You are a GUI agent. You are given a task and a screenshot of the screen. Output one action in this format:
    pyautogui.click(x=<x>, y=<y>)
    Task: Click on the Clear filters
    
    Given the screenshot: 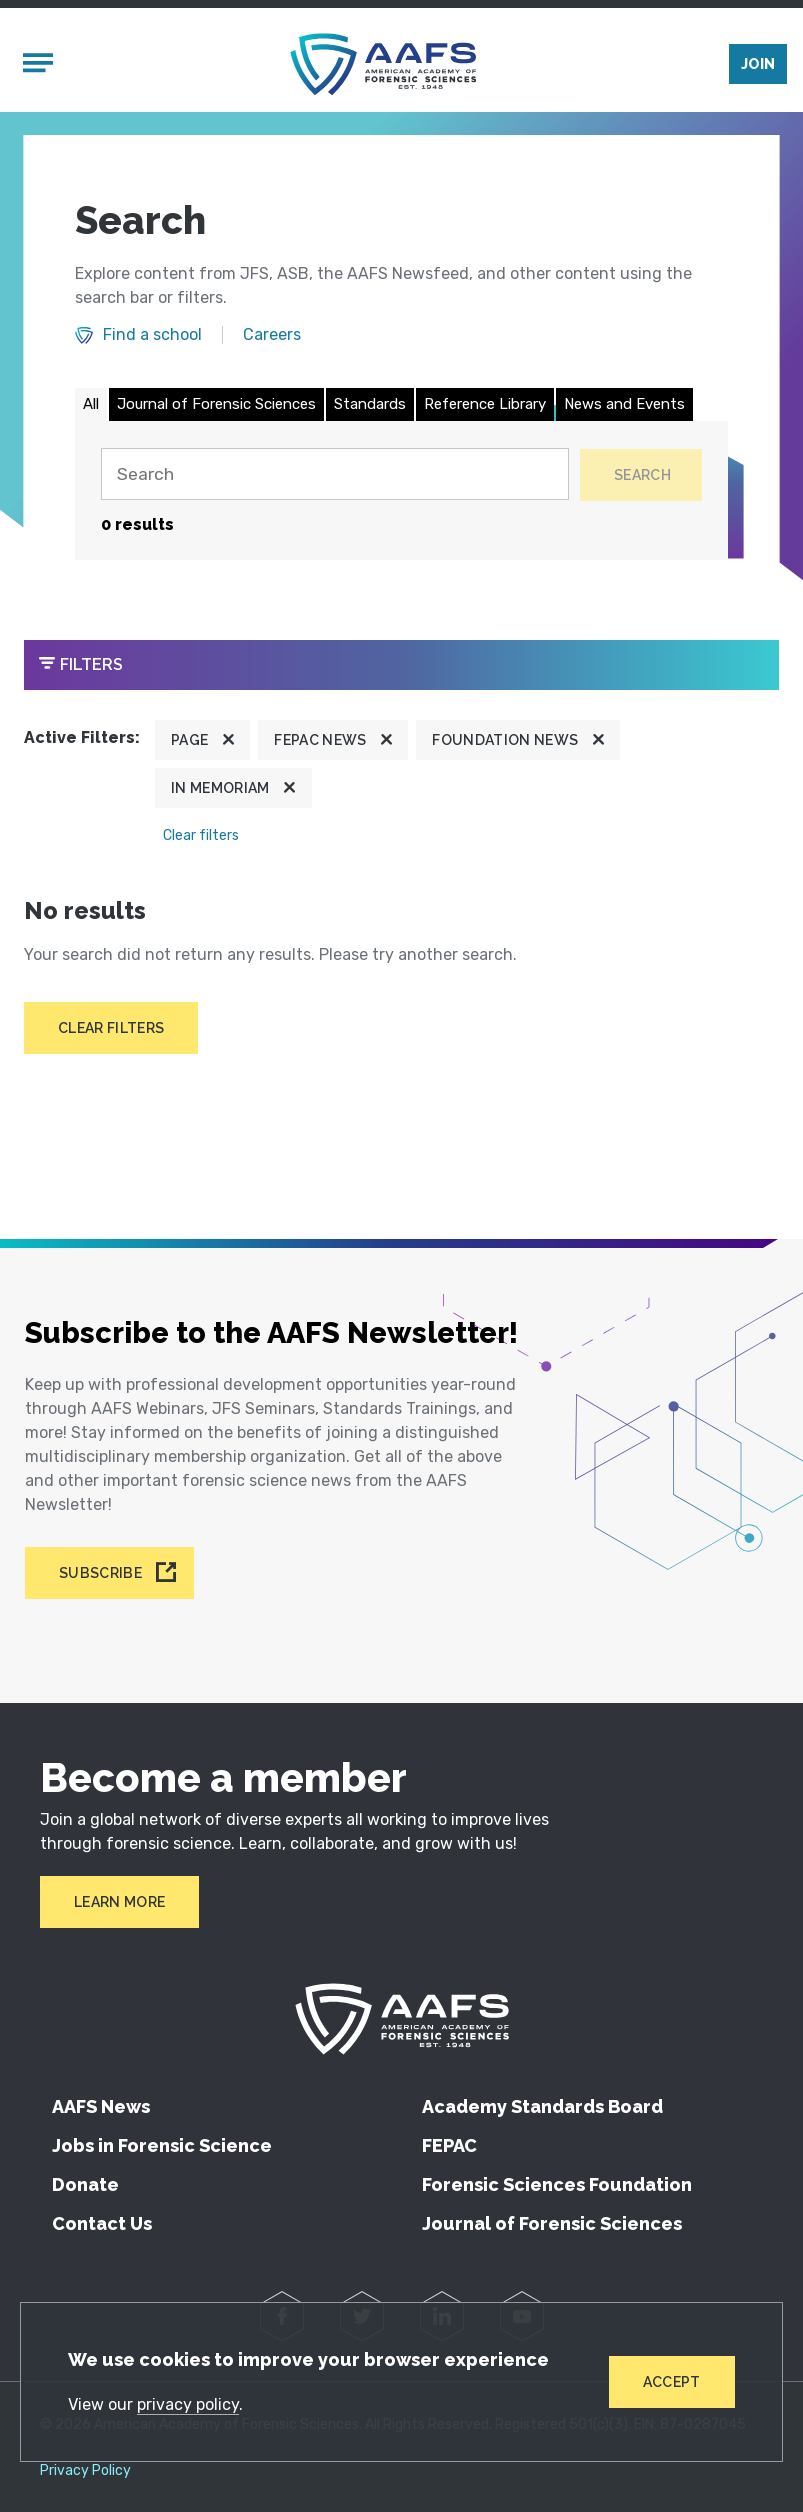 What is the action you would take?
    pyautogui.click(x=201, y=840)
    